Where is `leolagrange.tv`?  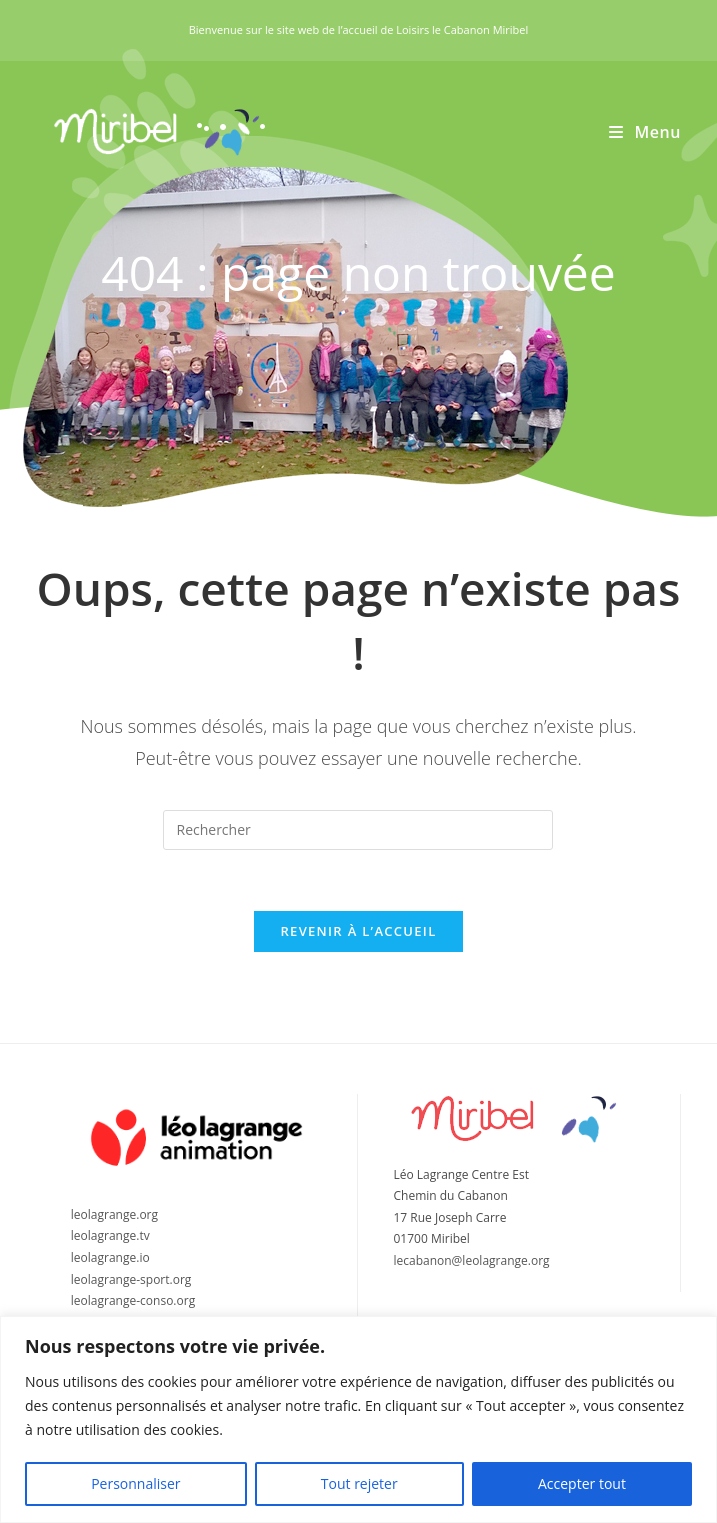 leolagrange.tv is located at coordinates (110, 1235).